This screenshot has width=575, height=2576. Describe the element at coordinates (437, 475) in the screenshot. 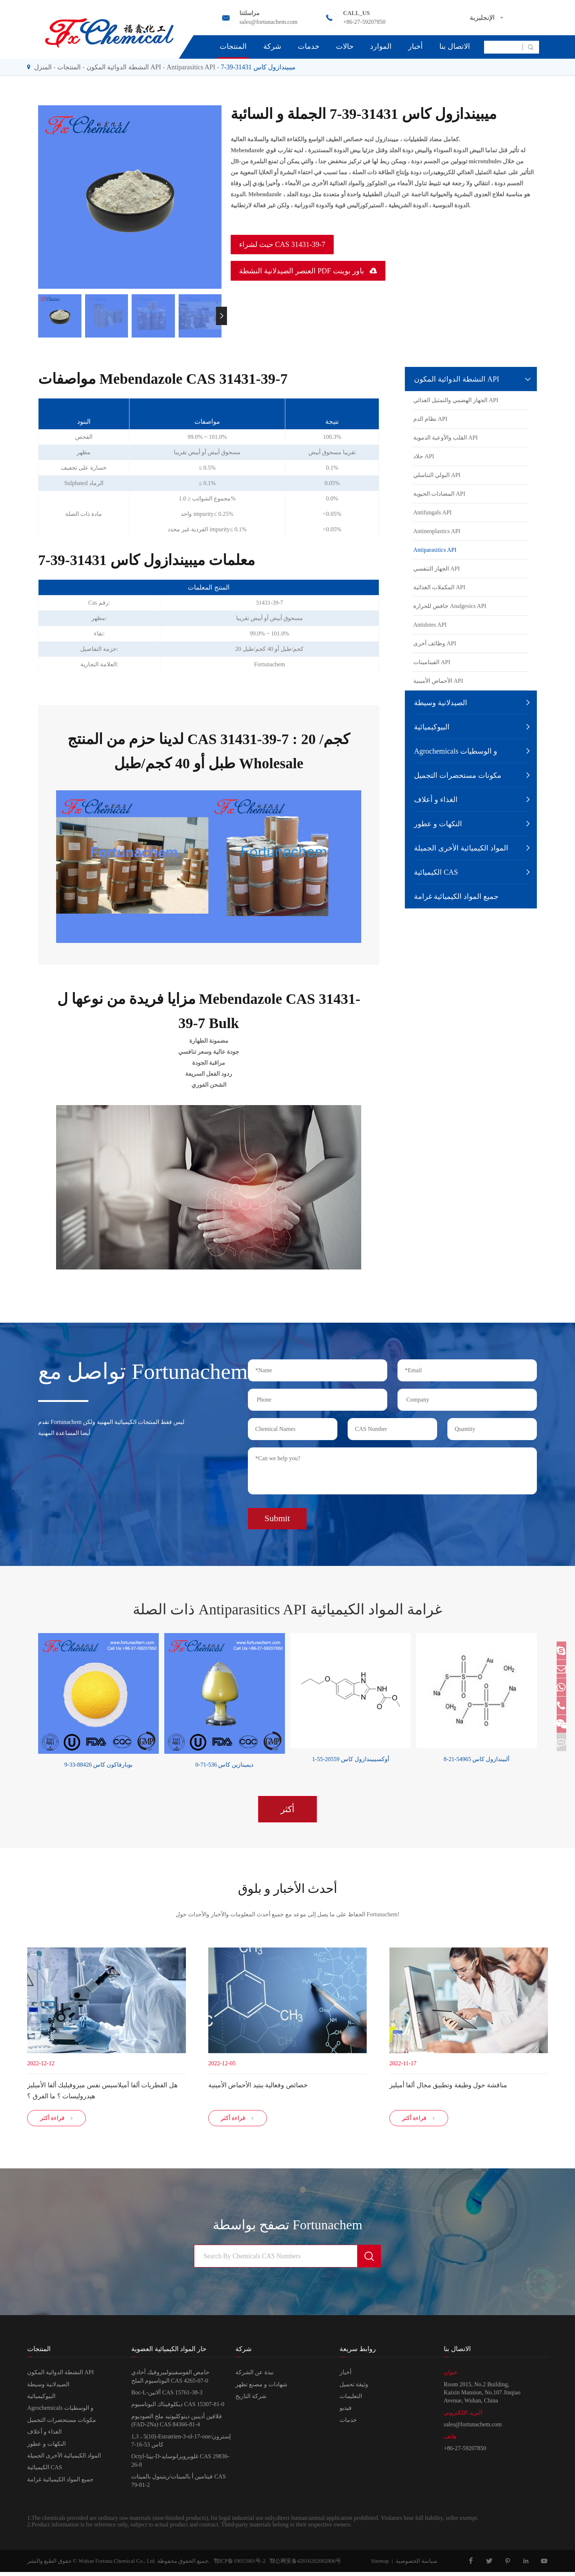

I see `البولي التناسلي API` at that location.